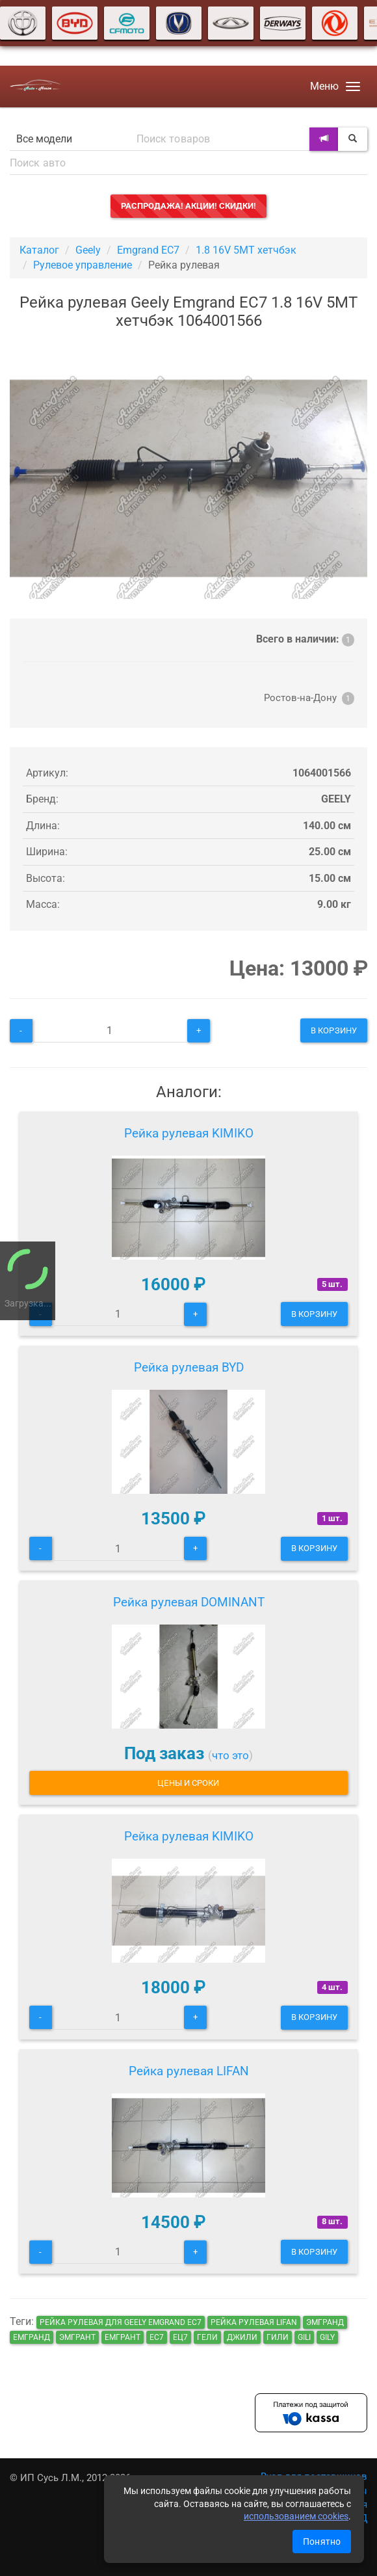  Describe the element at coordinates (122, 2337) in the screenshot. I see `емгрант` at that location.